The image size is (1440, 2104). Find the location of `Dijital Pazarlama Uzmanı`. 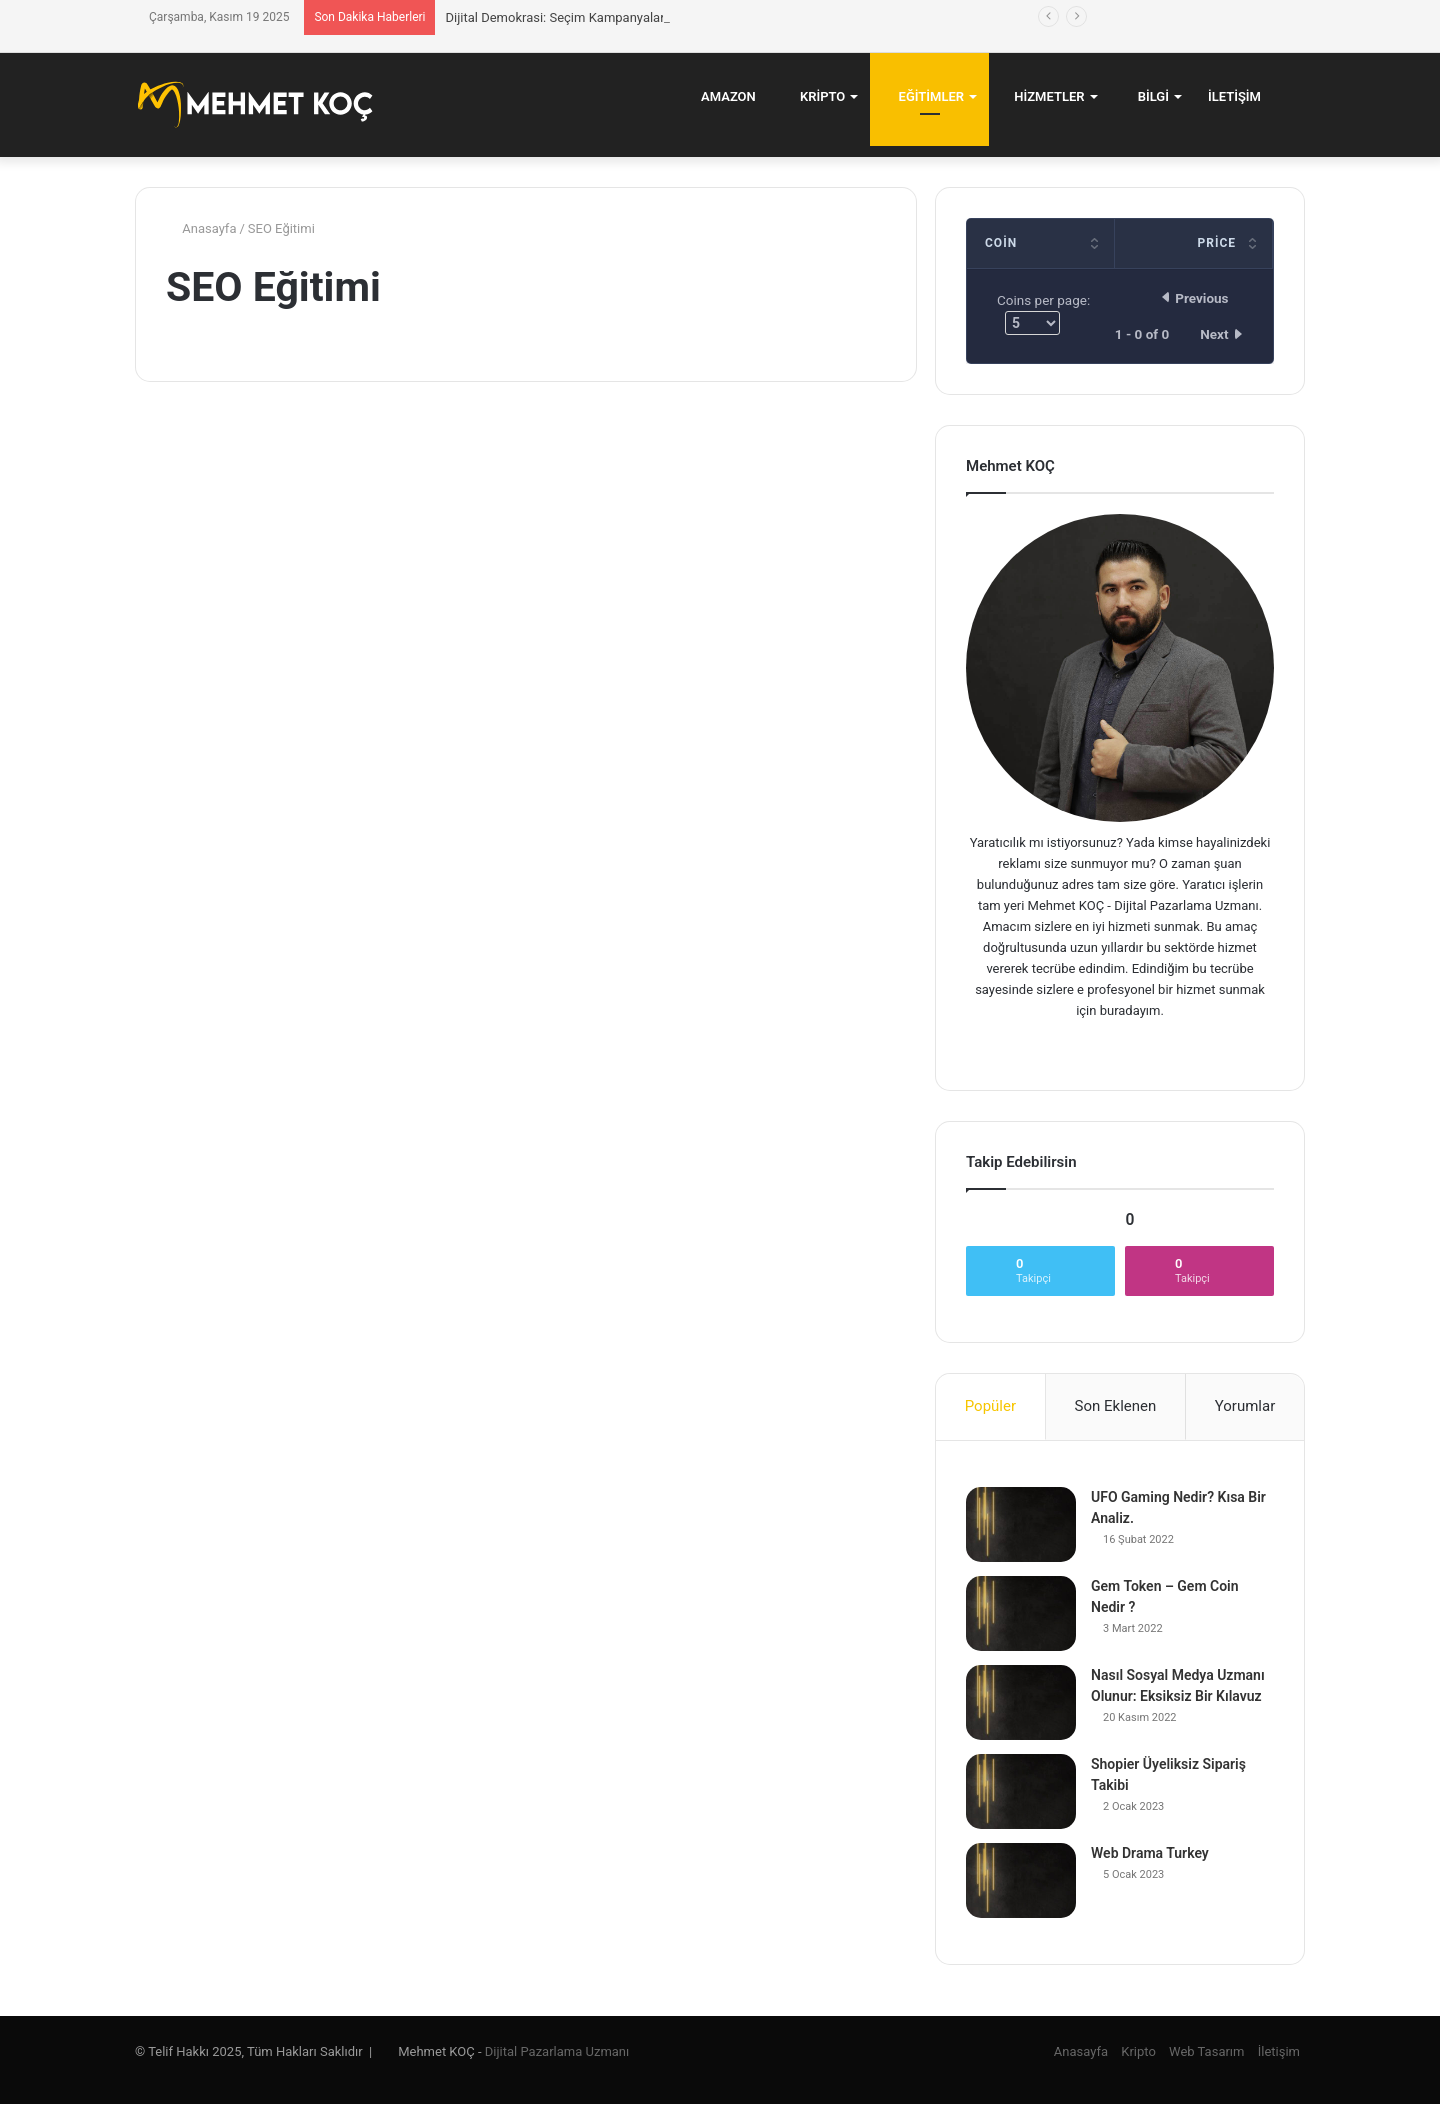

Dijital Pazarlama Uzmanı is located at coordinates (557, 2051).